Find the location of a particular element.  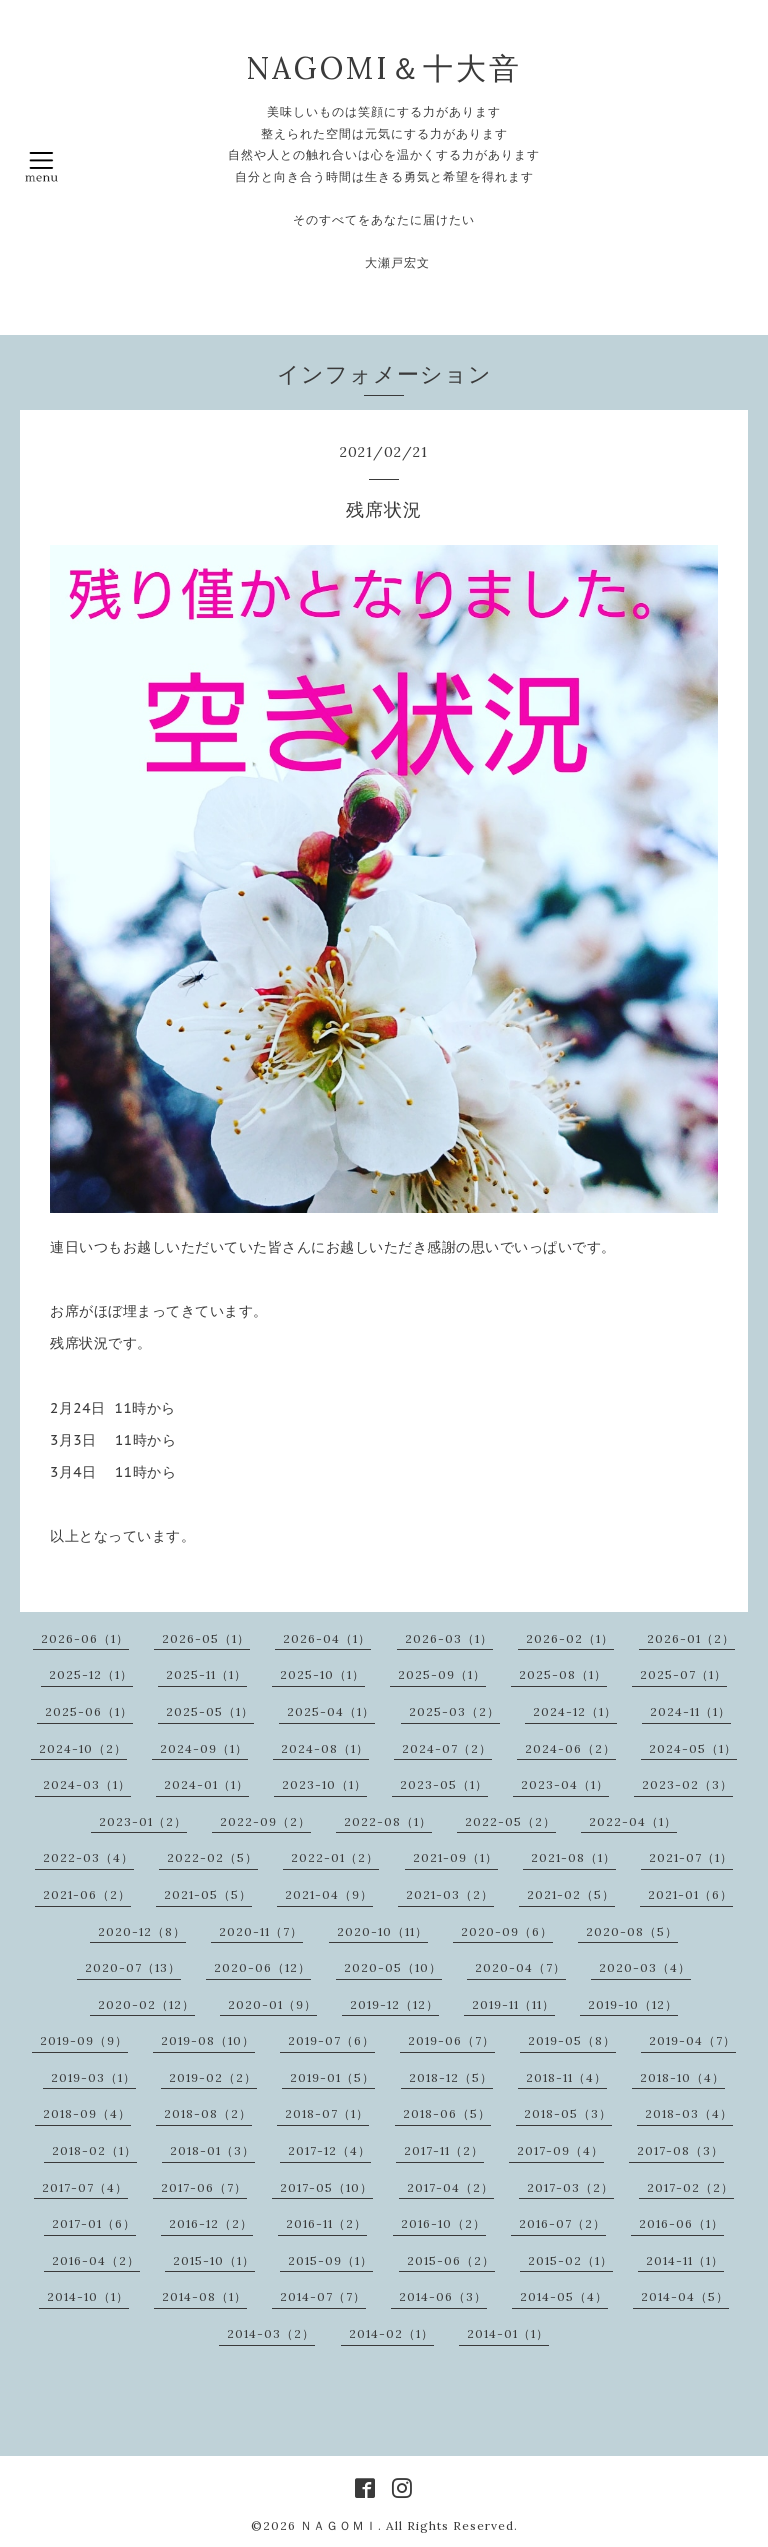

2021-05（5） is located at coordinates (208, 1894).